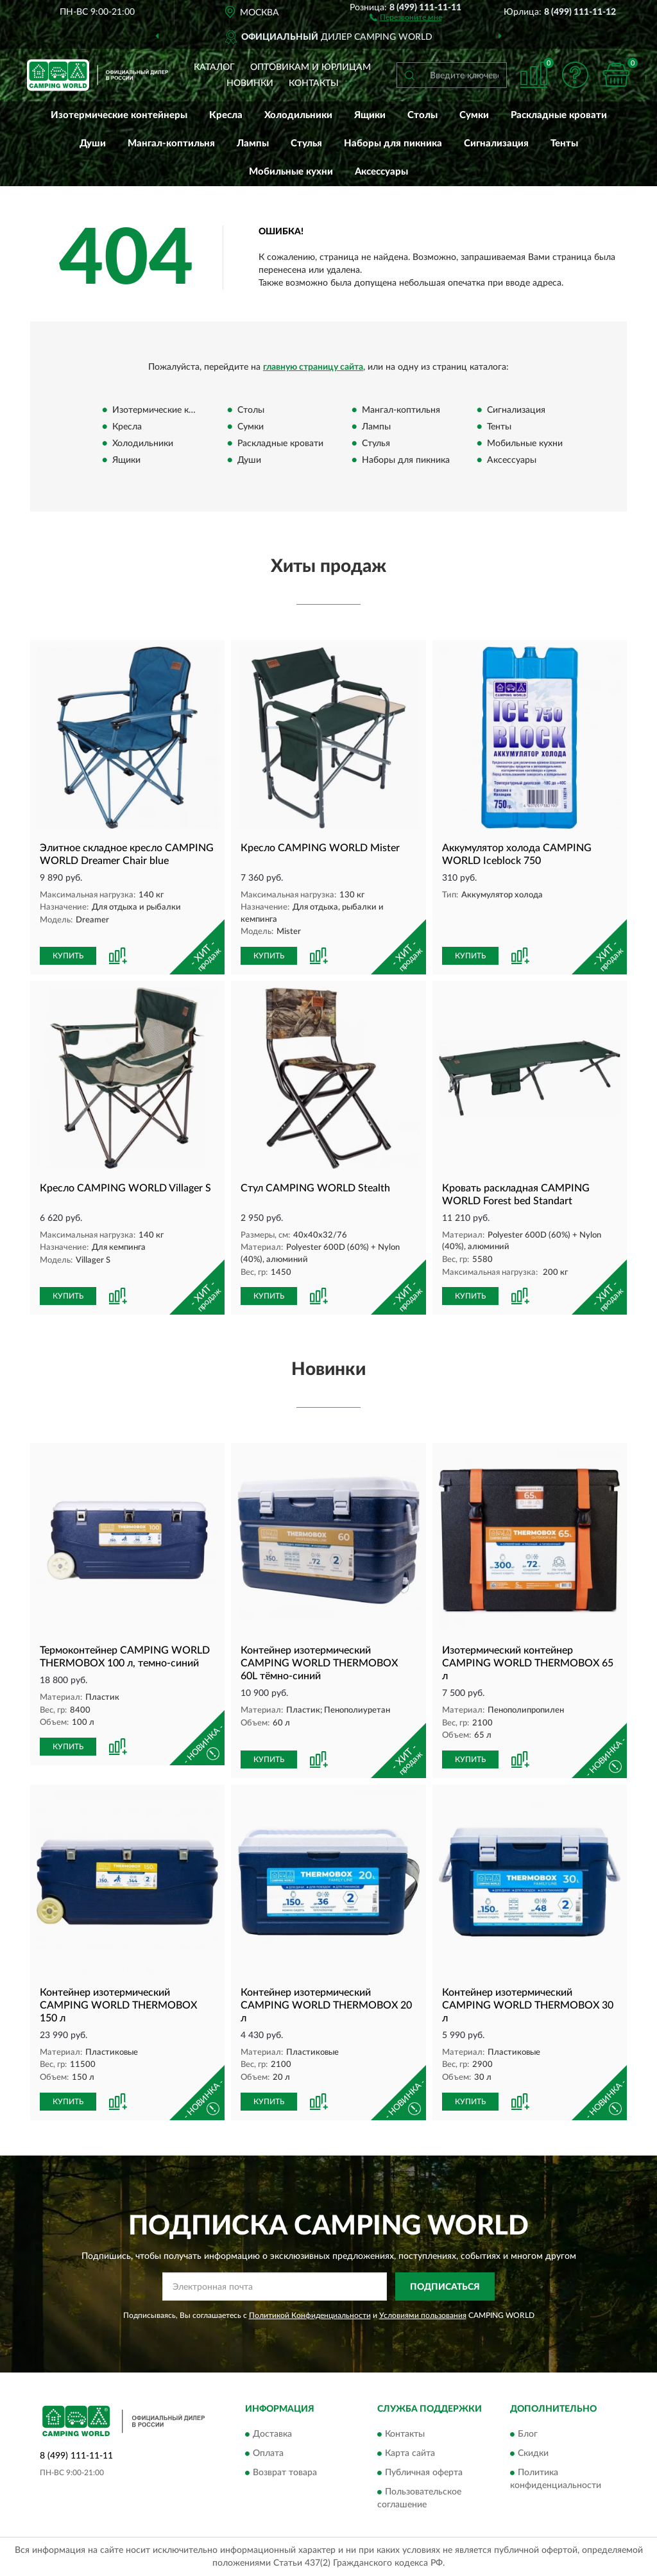 Image resolution: width=657 pixels, height=2576 pixels. Describe the element at coordinates (496, 143) in the screenshot. I see `Сигнализация` at that location.